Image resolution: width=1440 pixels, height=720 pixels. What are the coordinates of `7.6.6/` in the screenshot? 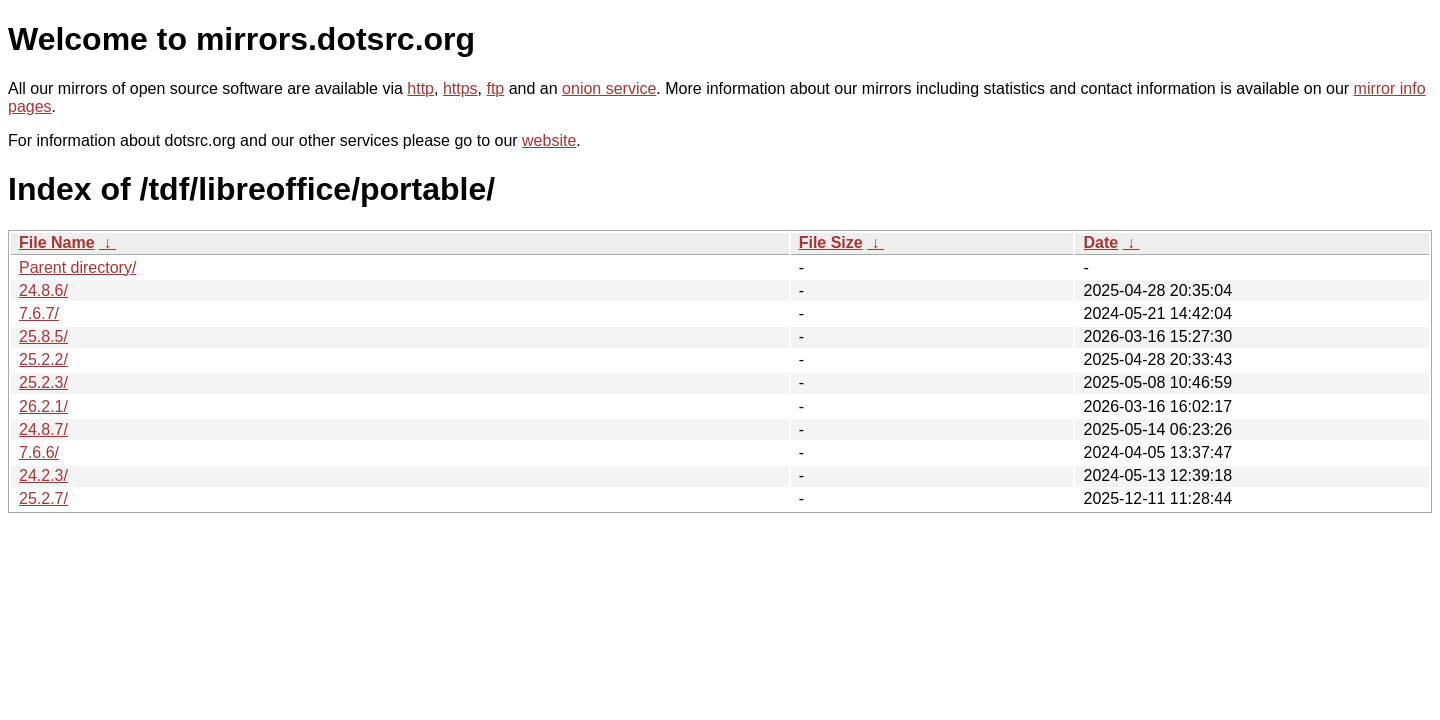 It's located at (39, 452).